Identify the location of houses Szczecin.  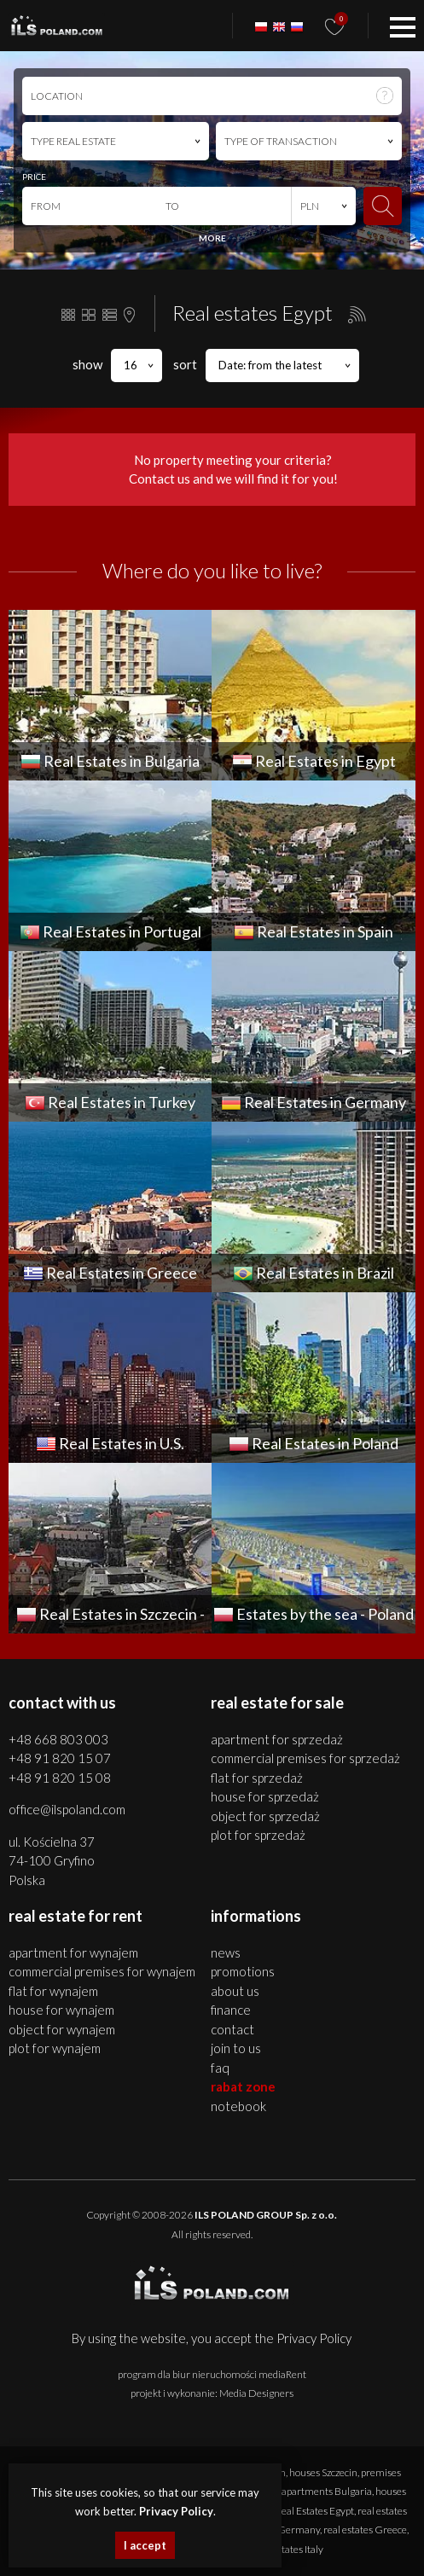
(323, 2472).